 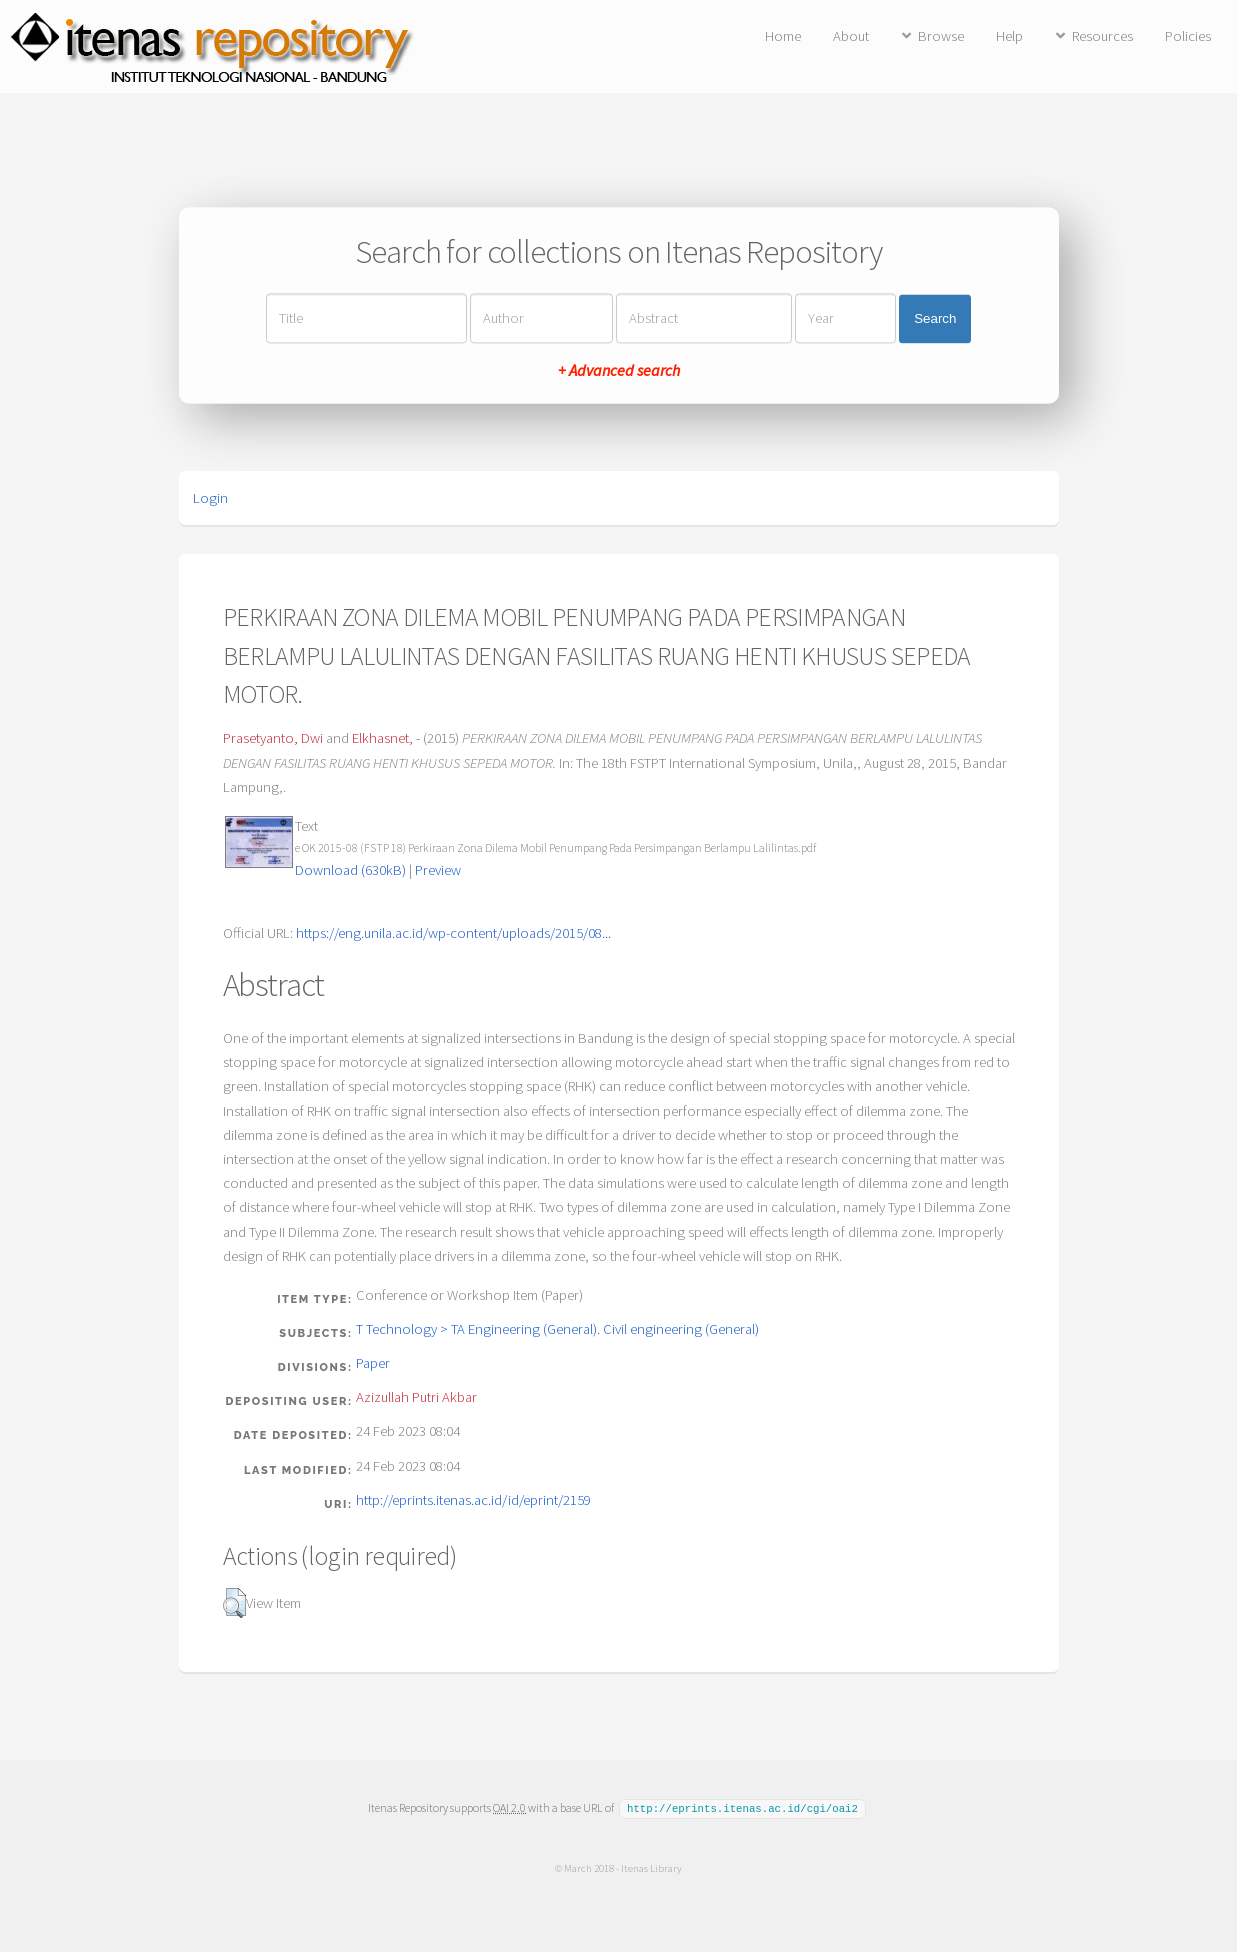 I want to click on Policies, so click(x=1188, y=36).